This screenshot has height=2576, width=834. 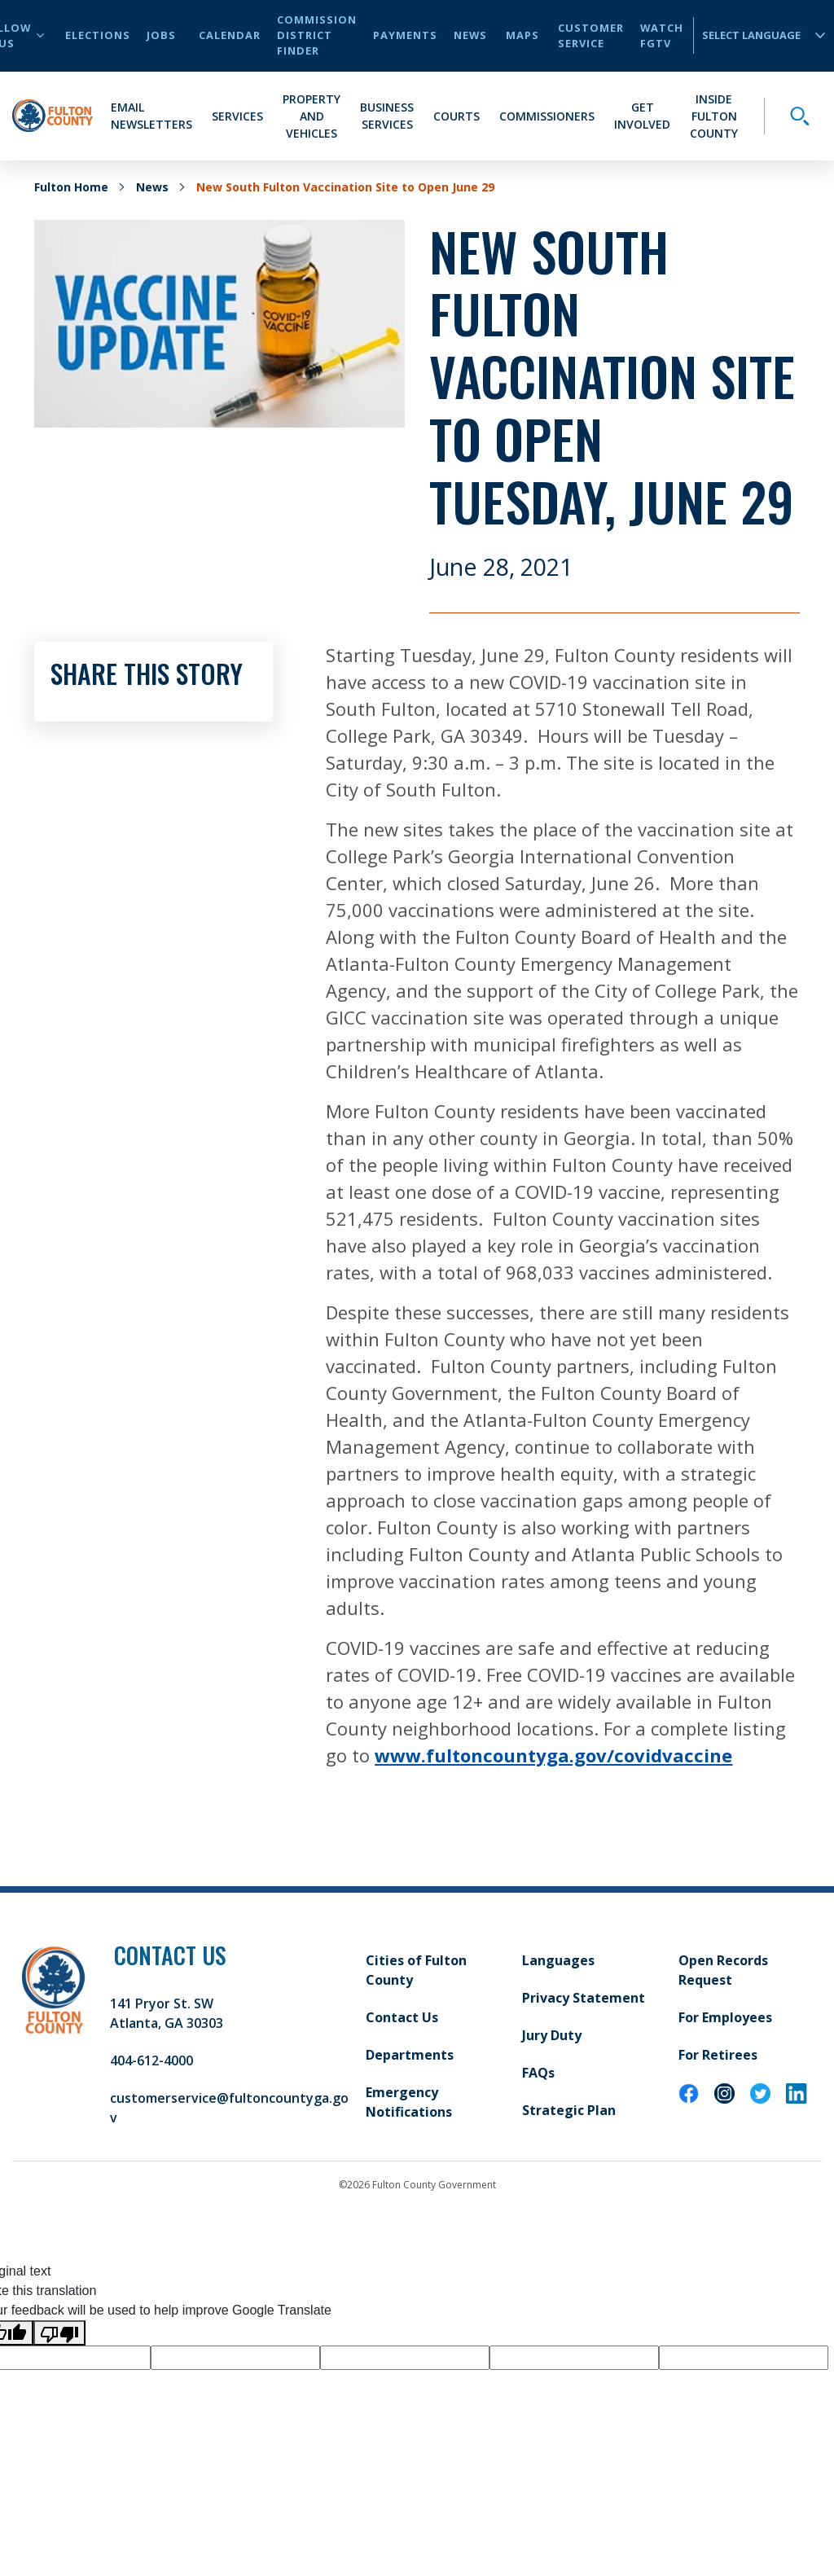 I want to click on www.fultoncountyga.gov/covidvaccine, so click(x=553, y=1755).